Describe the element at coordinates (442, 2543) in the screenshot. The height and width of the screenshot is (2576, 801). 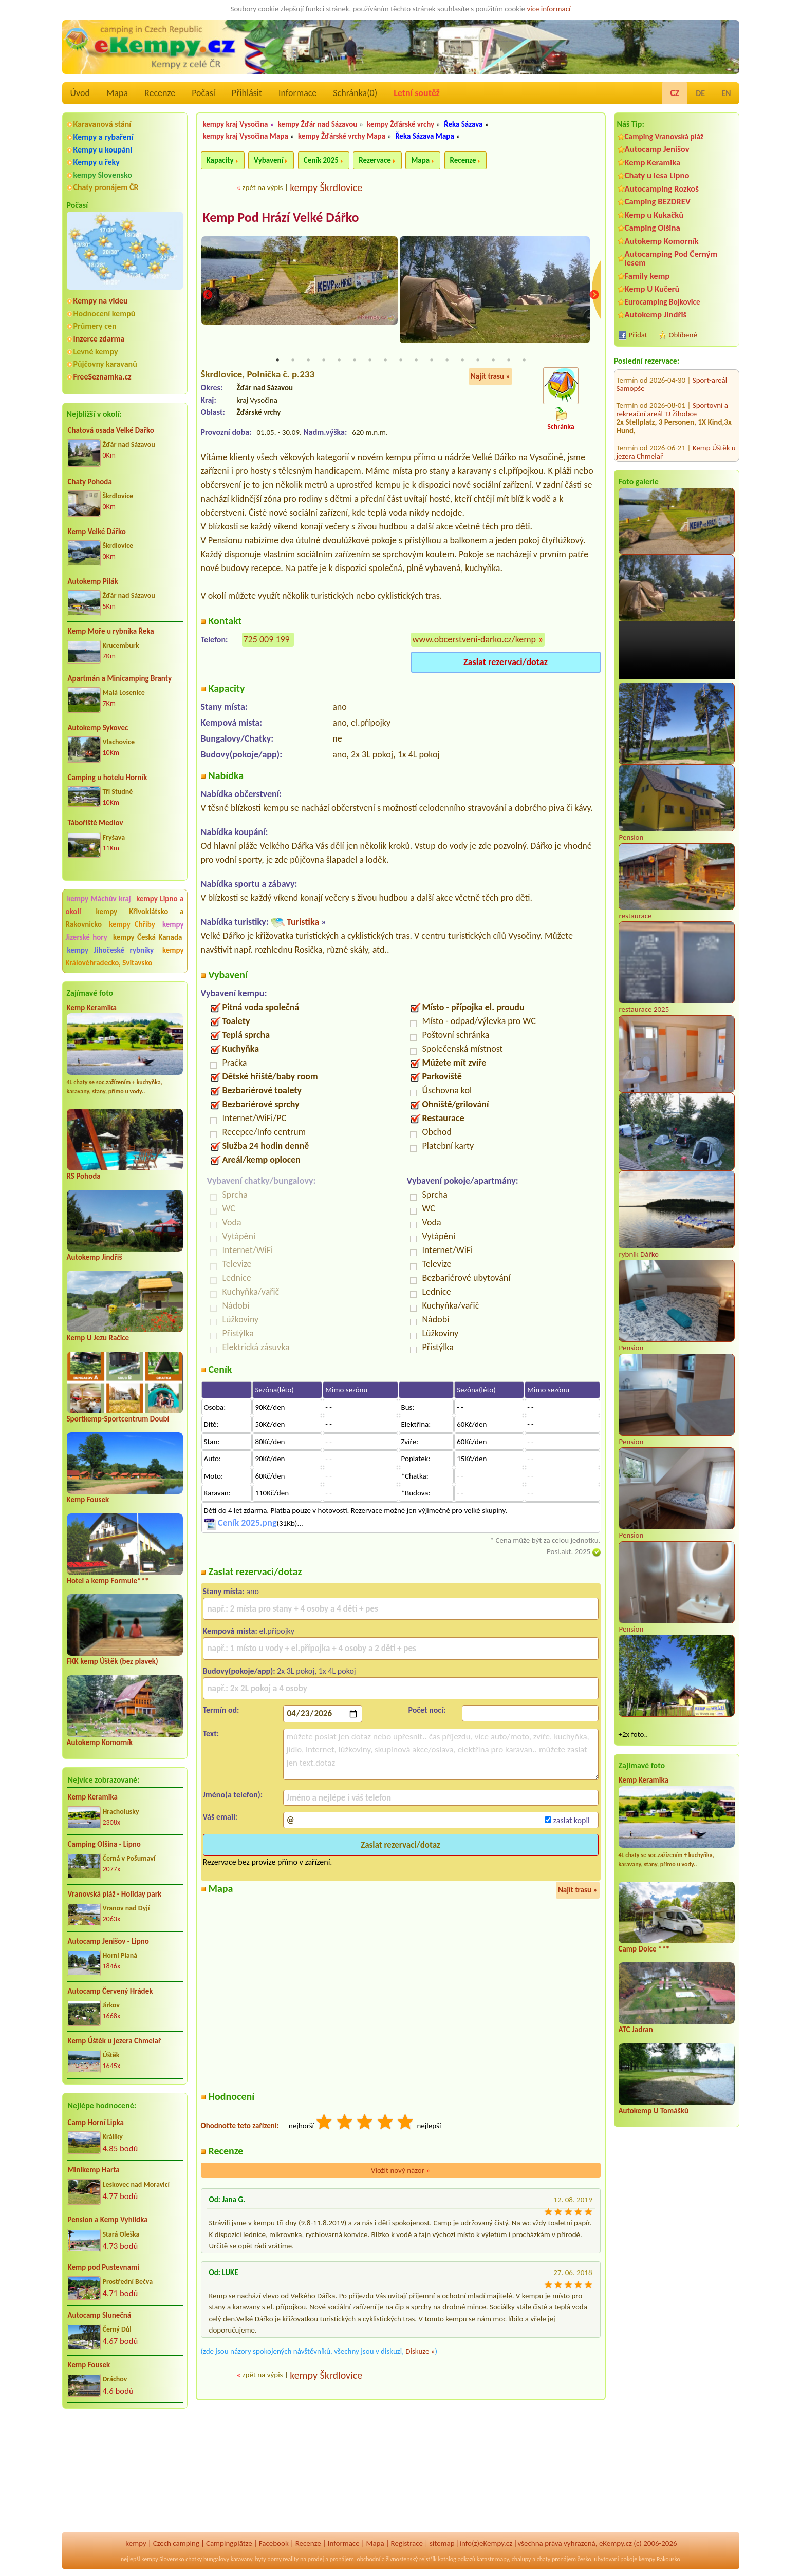
I see `sitemap` at that location.